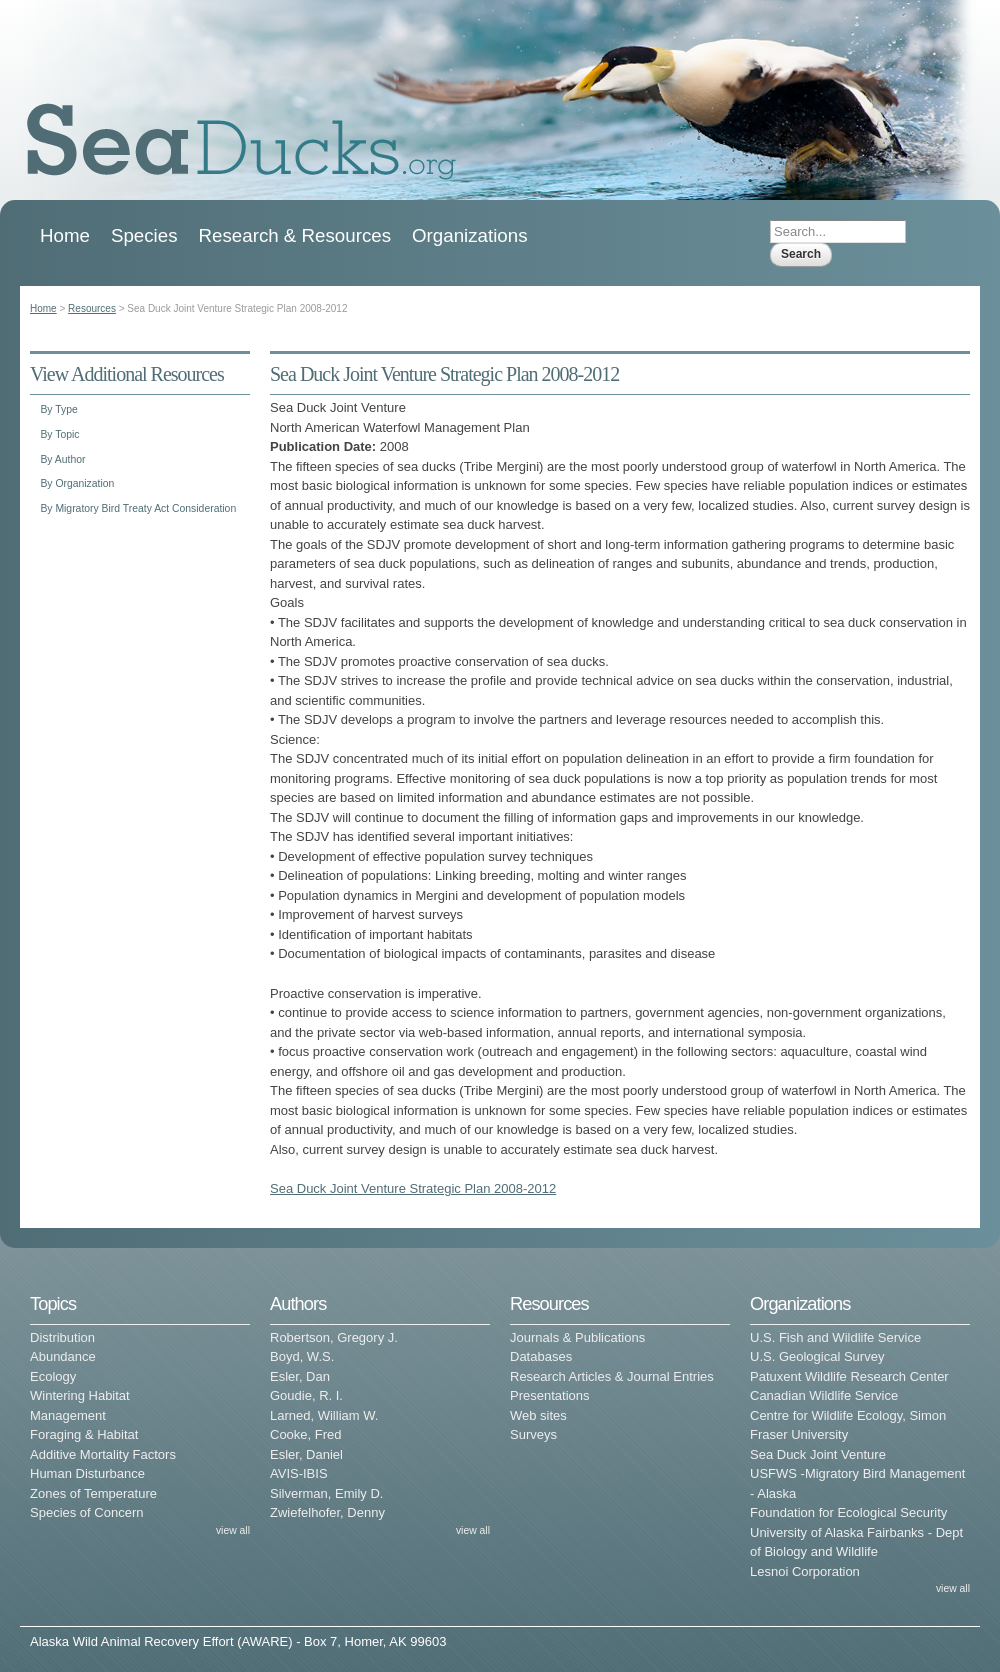  Describe the element at coordinates (62, 459) in the screenshot. I see `By Author` at that location.